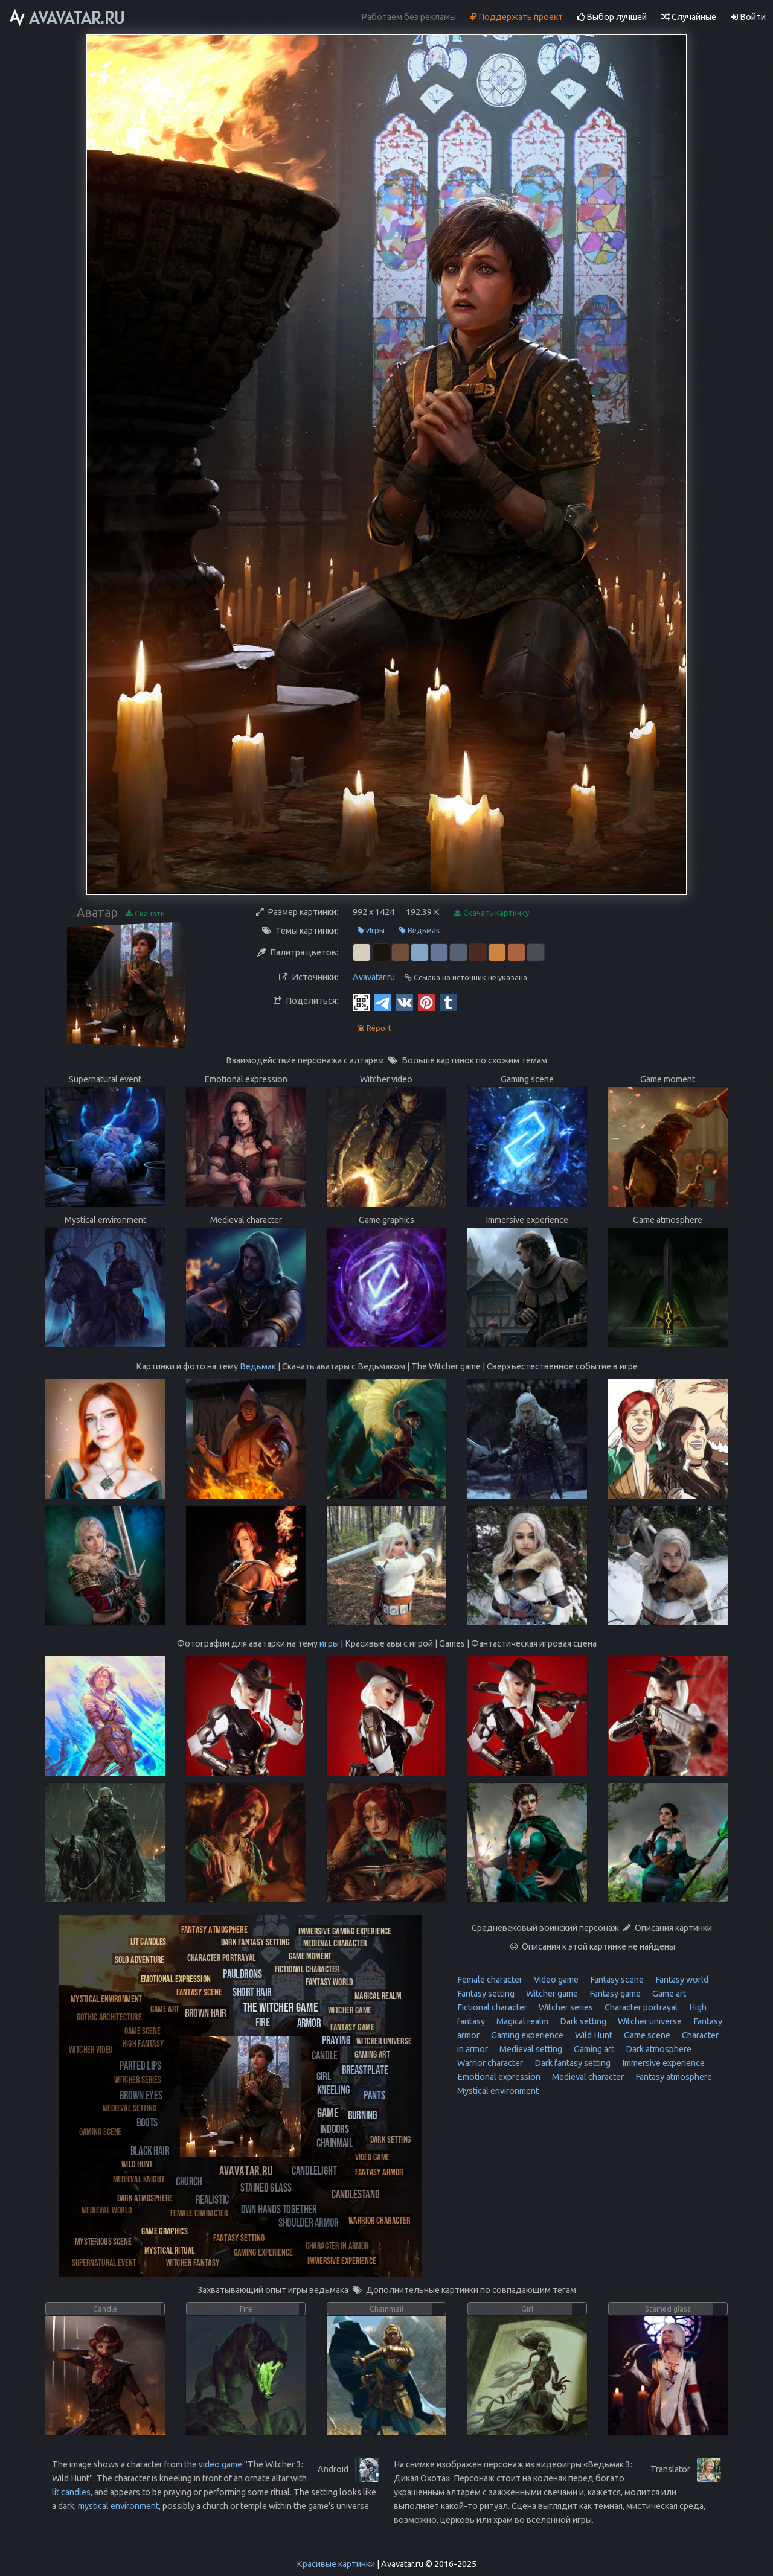 The height and width of the screenshot is (2576, 773). Describe the element at coordinates (748, 17) in the screenshot. I see `Войти` at that location.